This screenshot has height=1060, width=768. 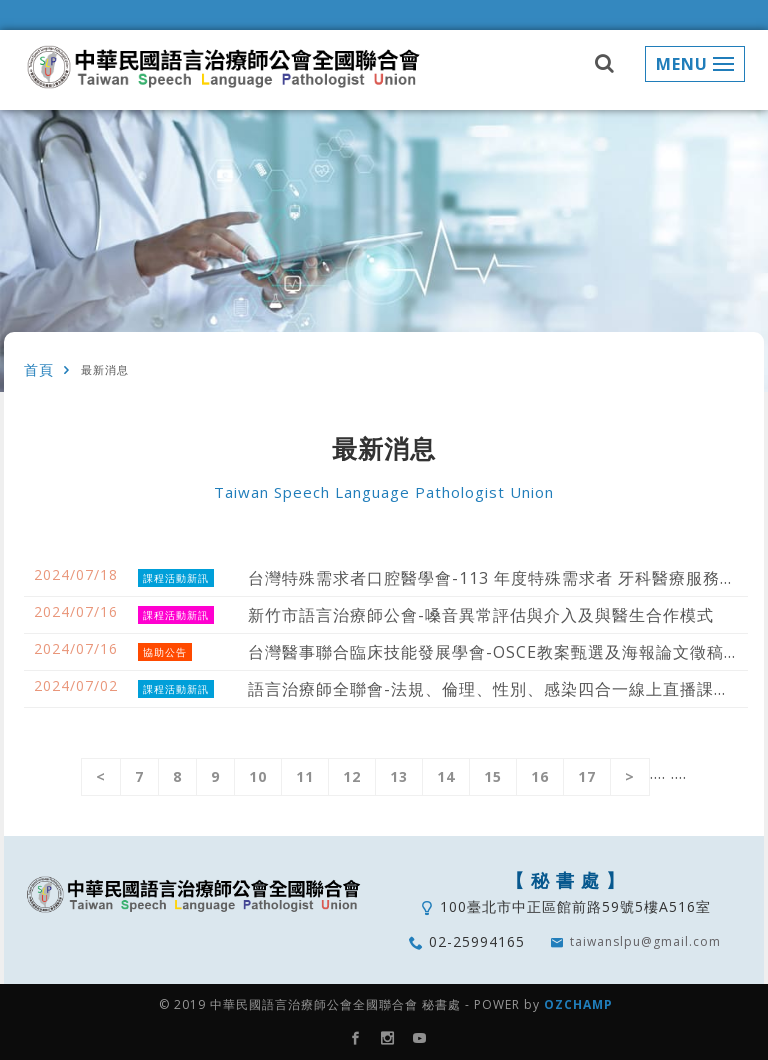 I want to click on 16, so click(x=540, y=776).